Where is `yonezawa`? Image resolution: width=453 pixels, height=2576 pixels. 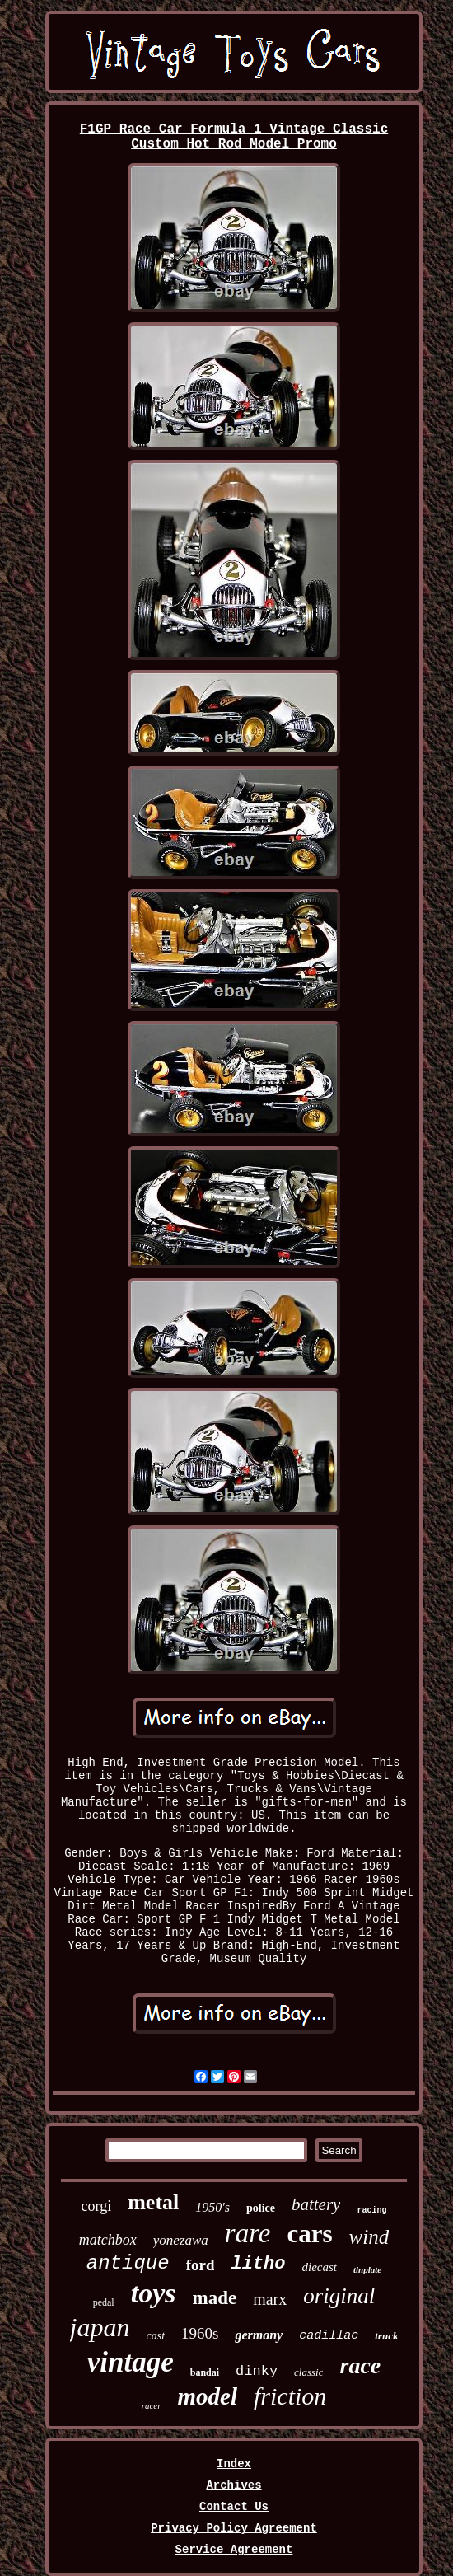 yonezawa is located at coordinates (180, 2240).